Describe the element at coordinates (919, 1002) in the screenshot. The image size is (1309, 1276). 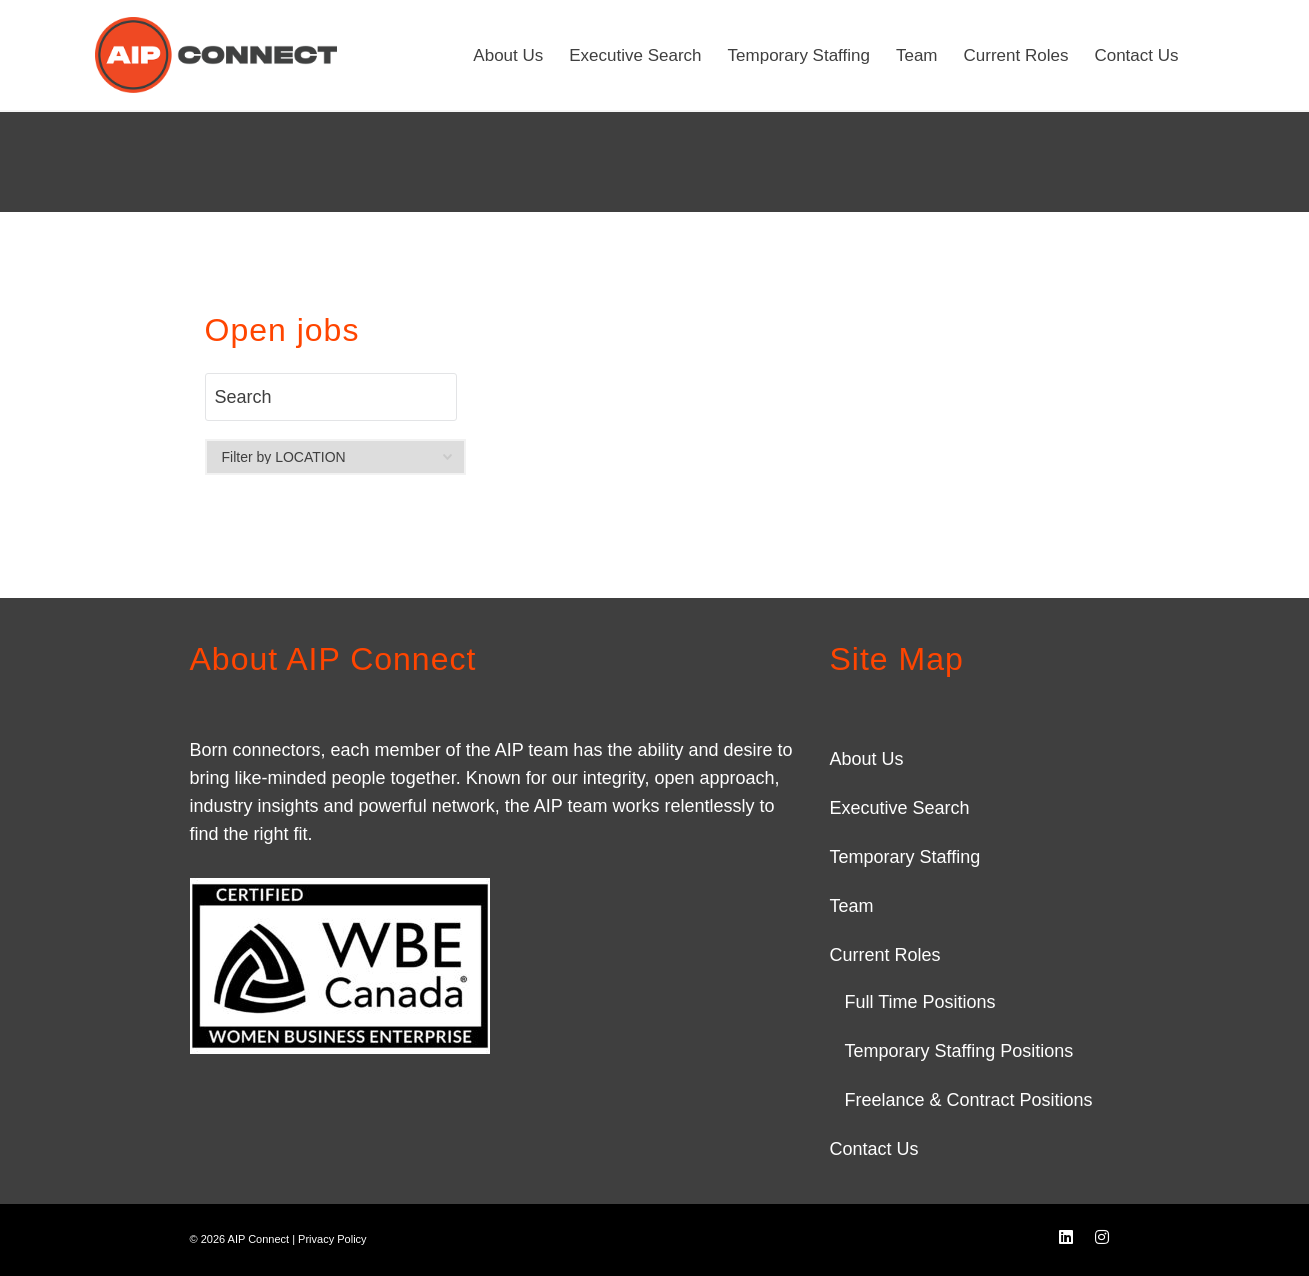
I see `Full Time Positions` at that location.